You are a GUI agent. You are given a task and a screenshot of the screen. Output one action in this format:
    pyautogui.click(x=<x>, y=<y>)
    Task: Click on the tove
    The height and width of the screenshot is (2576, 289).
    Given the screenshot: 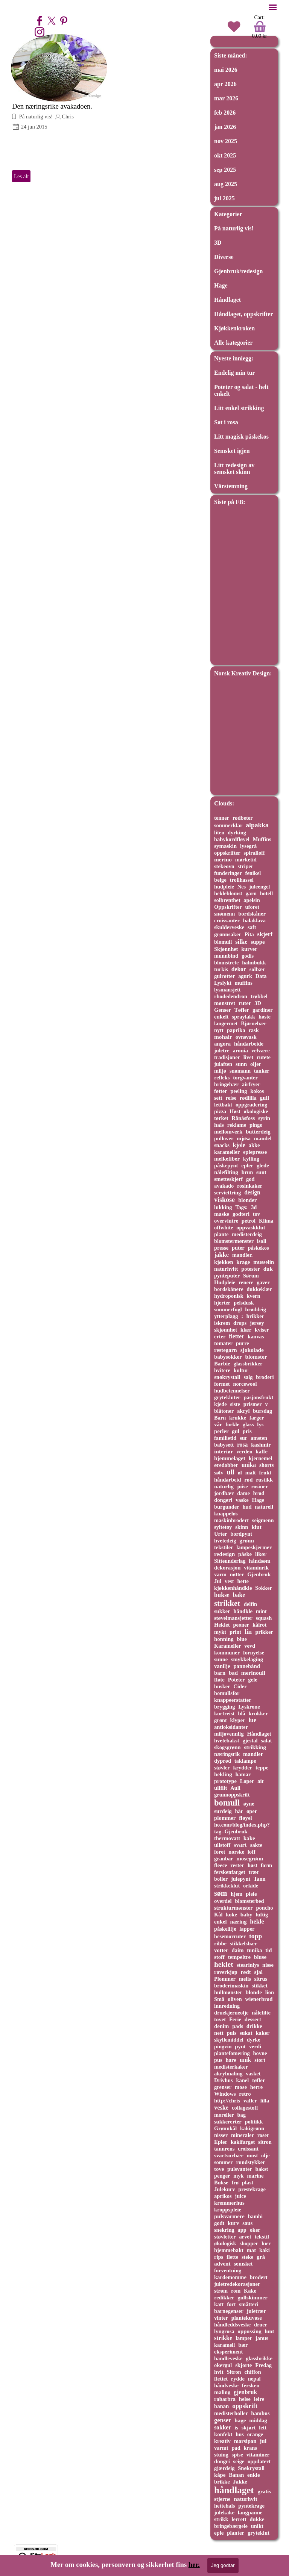 What is the action you would take?
    pyautogui.click(x=219, y=2169)
    